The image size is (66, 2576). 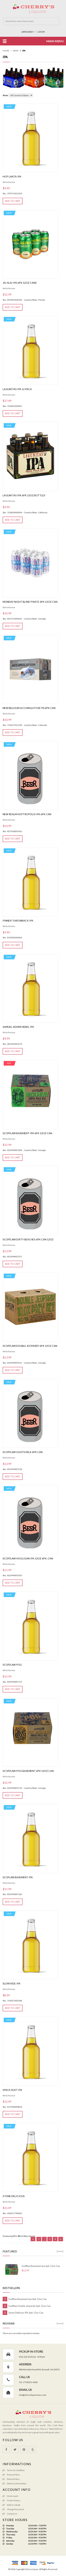 I want to click on Monday Night Blind Pirate 6pk 12oz can, so click(x=30, y=601).